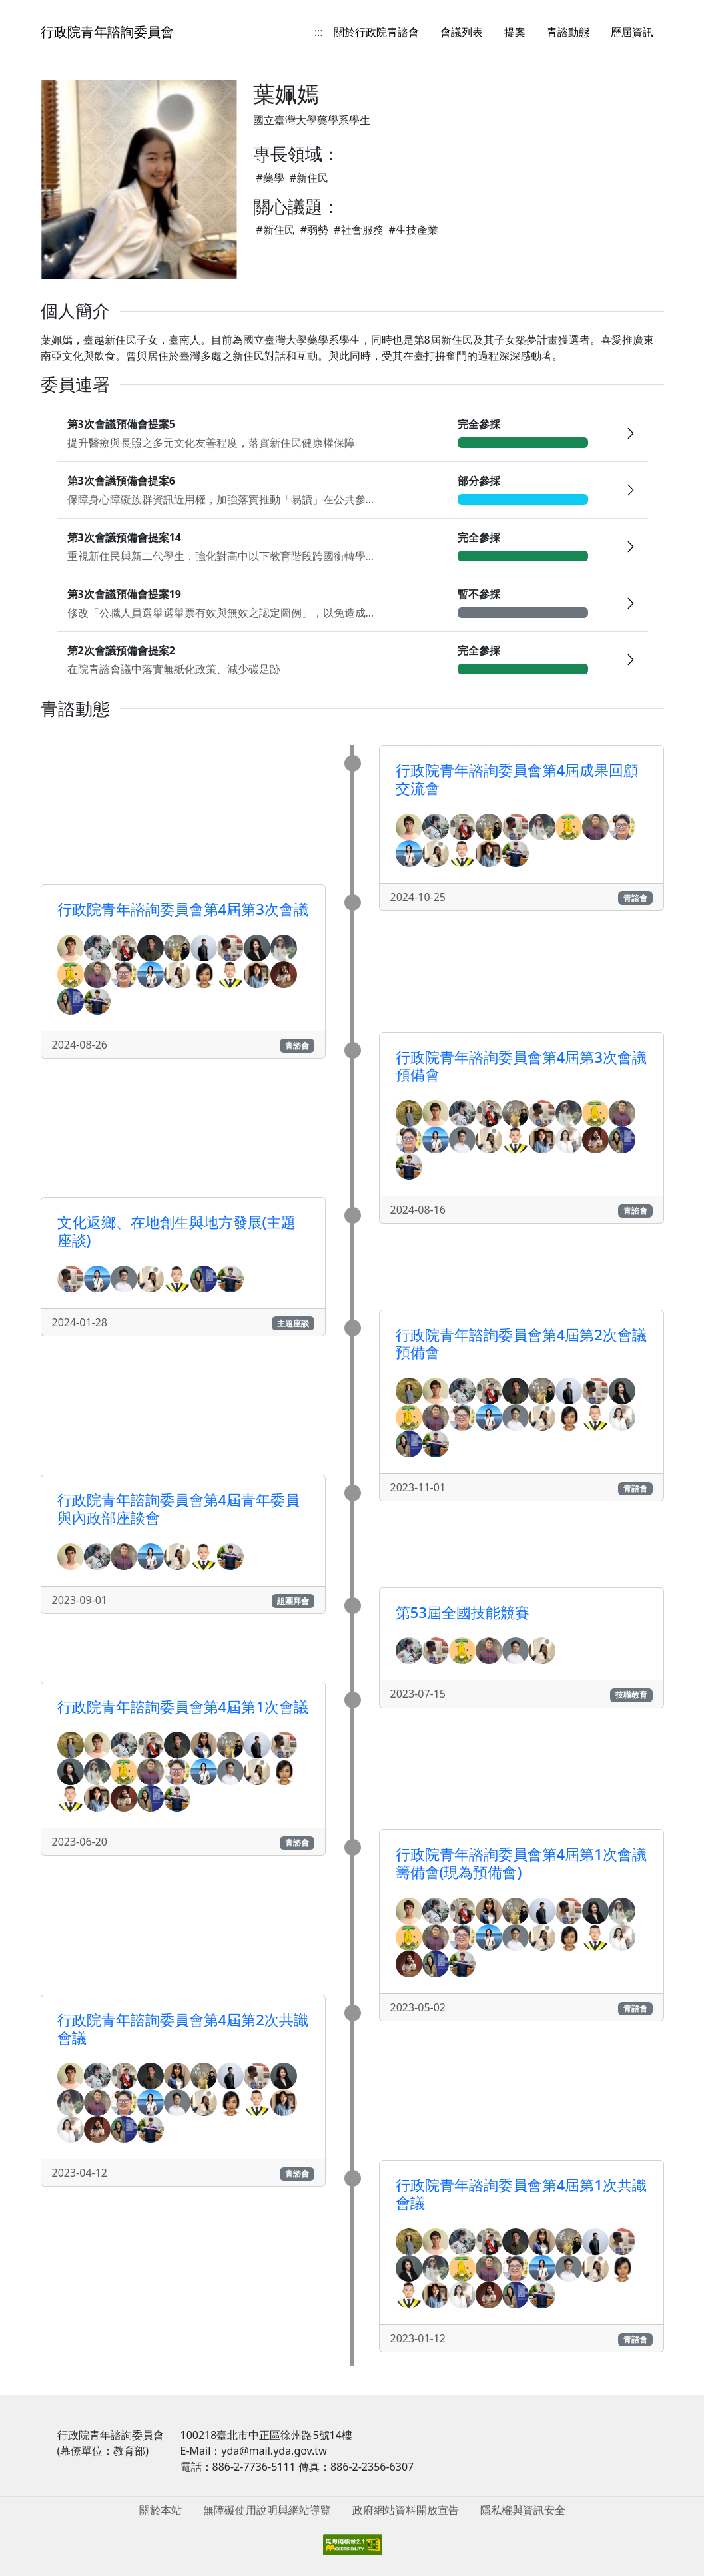 The image size is (704, 2576). I want to click on 行政院青年諮詢委員會第4屆第2次會議預備會, so click(521, 1343).